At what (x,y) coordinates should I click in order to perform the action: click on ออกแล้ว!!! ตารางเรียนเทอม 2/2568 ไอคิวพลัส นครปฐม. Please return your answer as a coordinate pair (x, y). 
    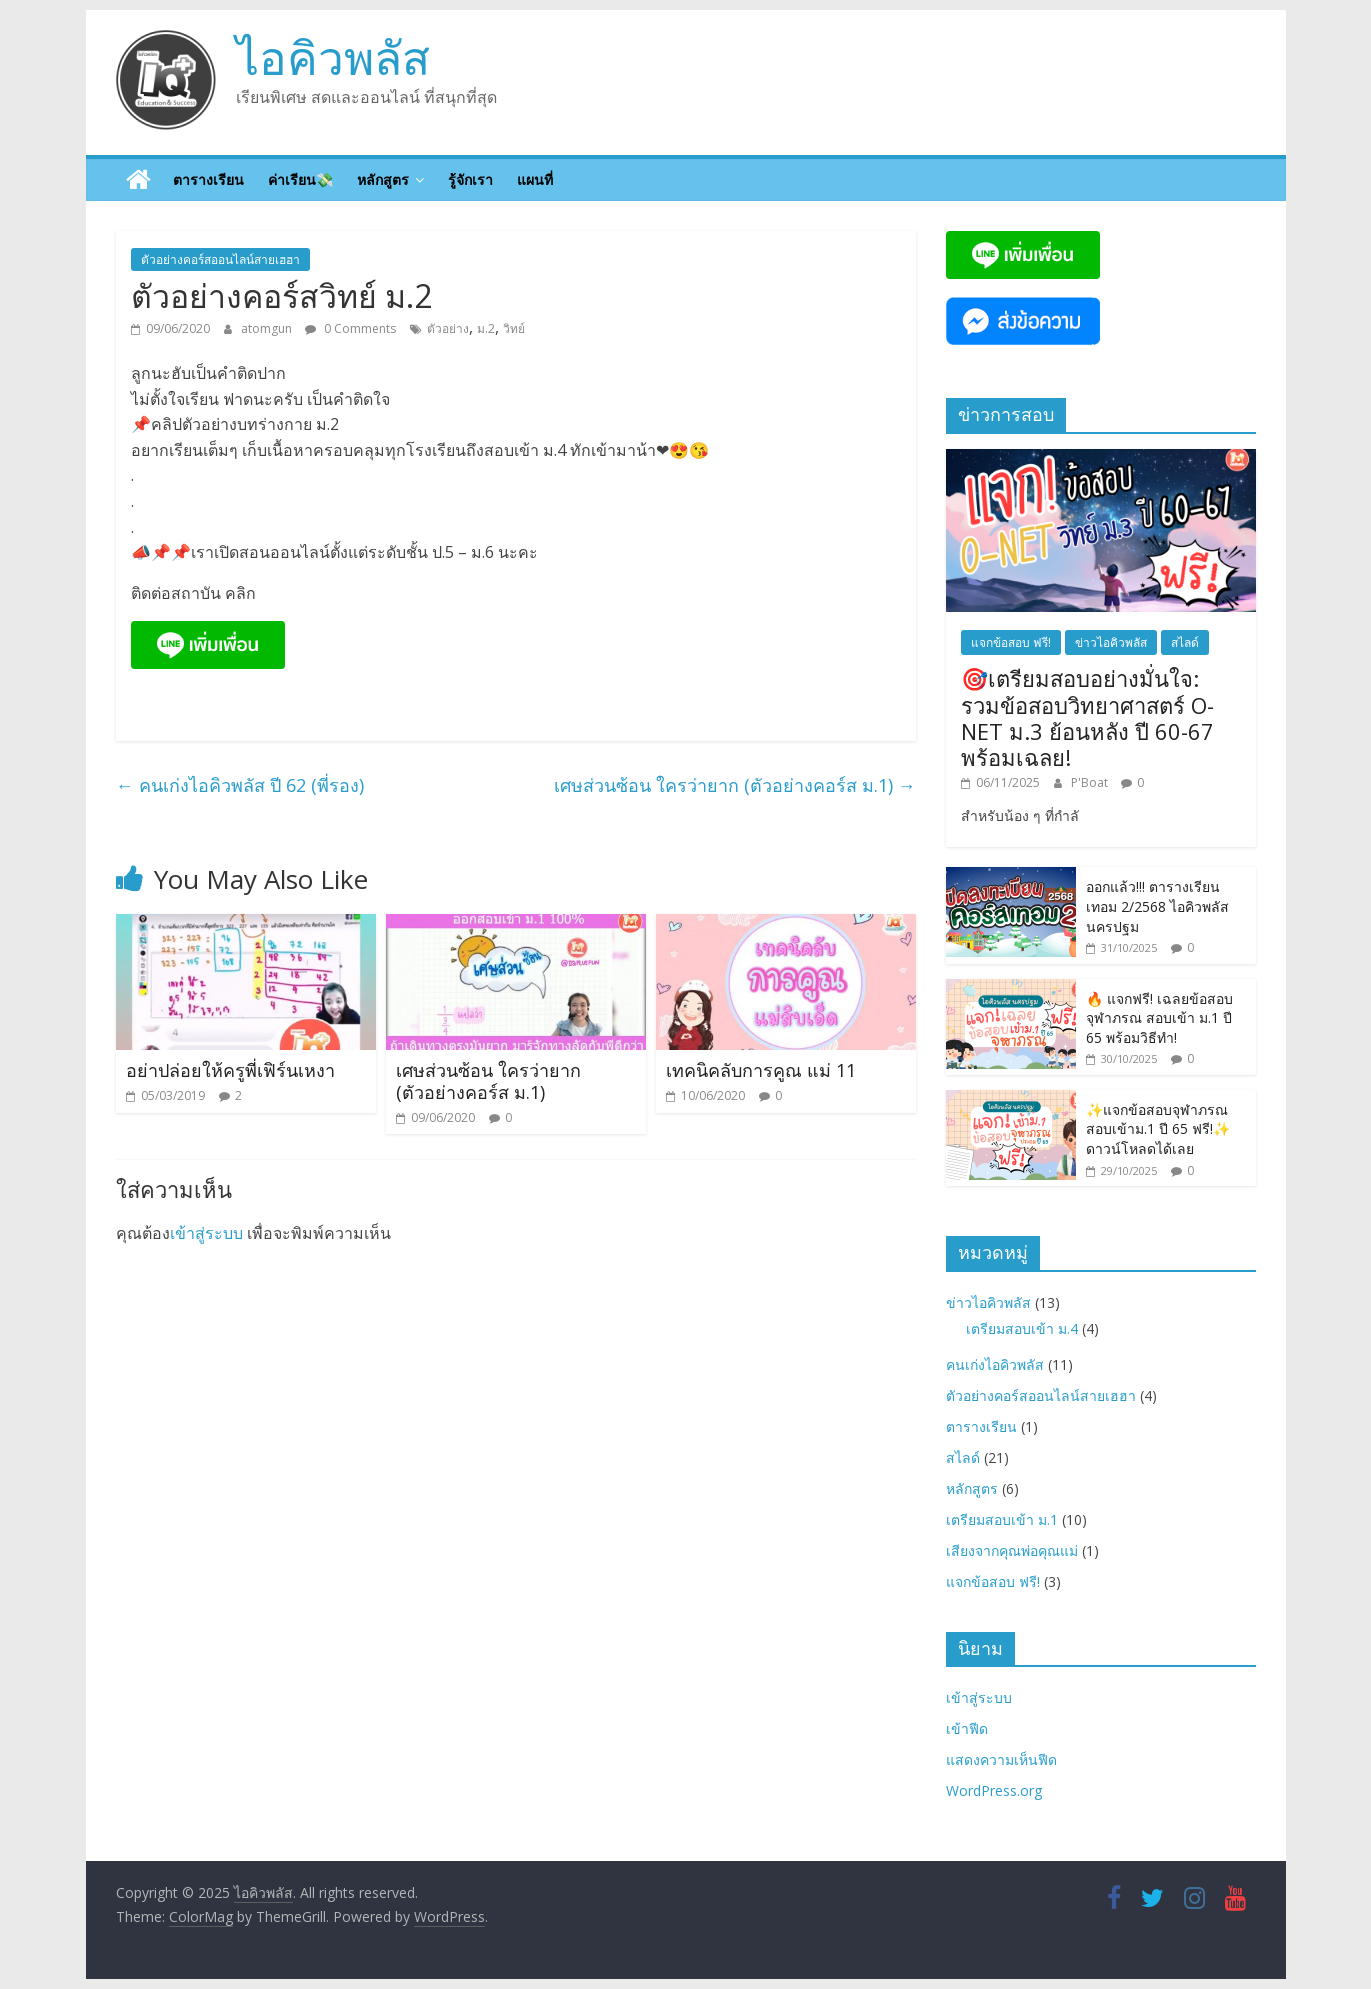
    Looking at the image, I should click on (1157, 906).